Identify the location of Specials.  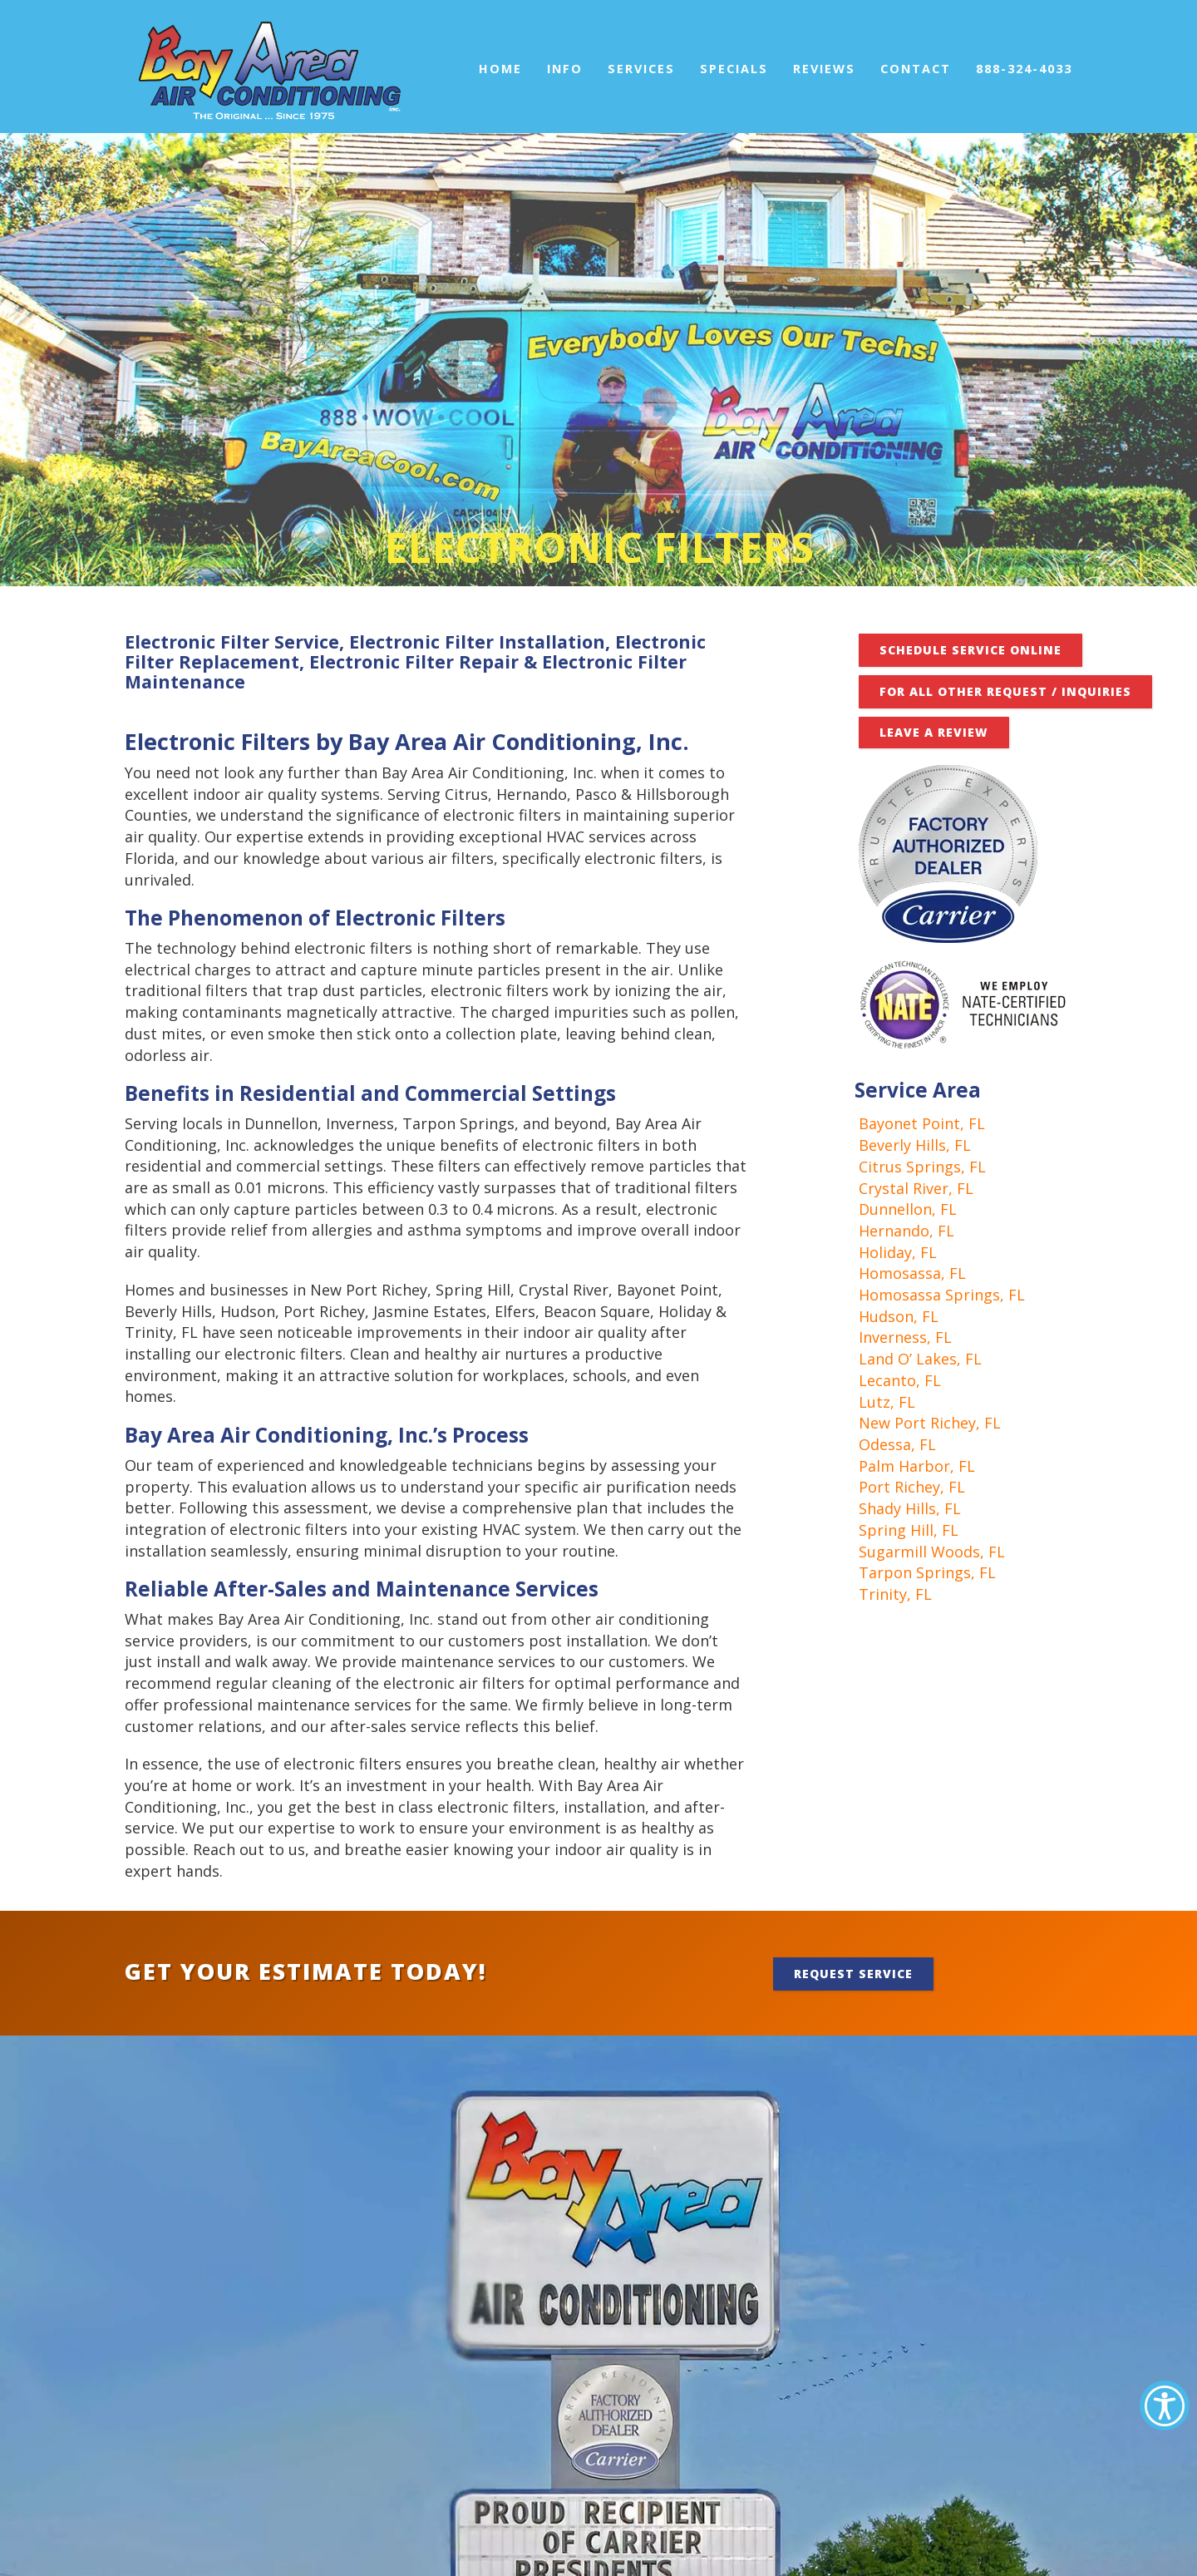
(734, 68).